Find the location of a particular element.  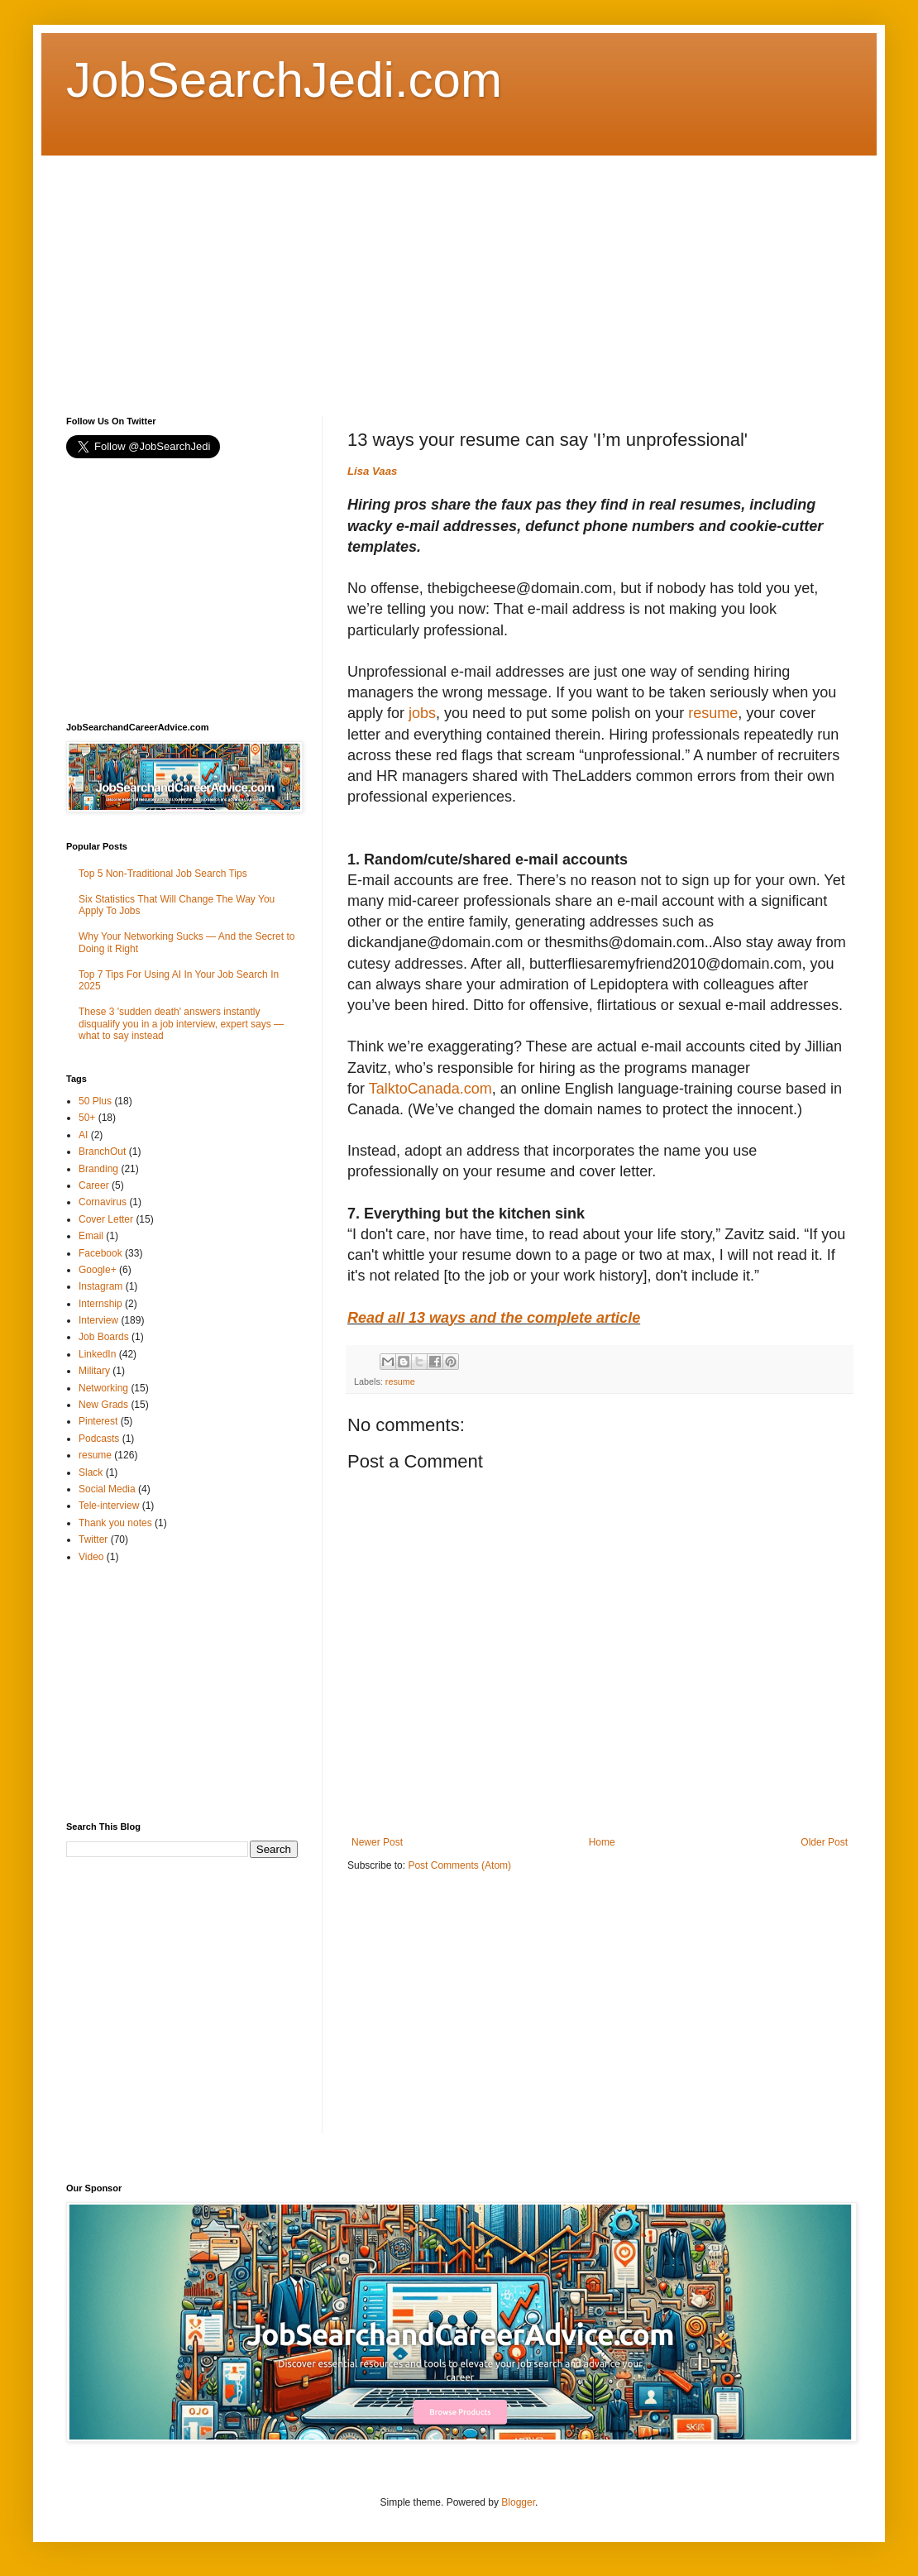

BranchOut is located at coordinates (102, 1151).